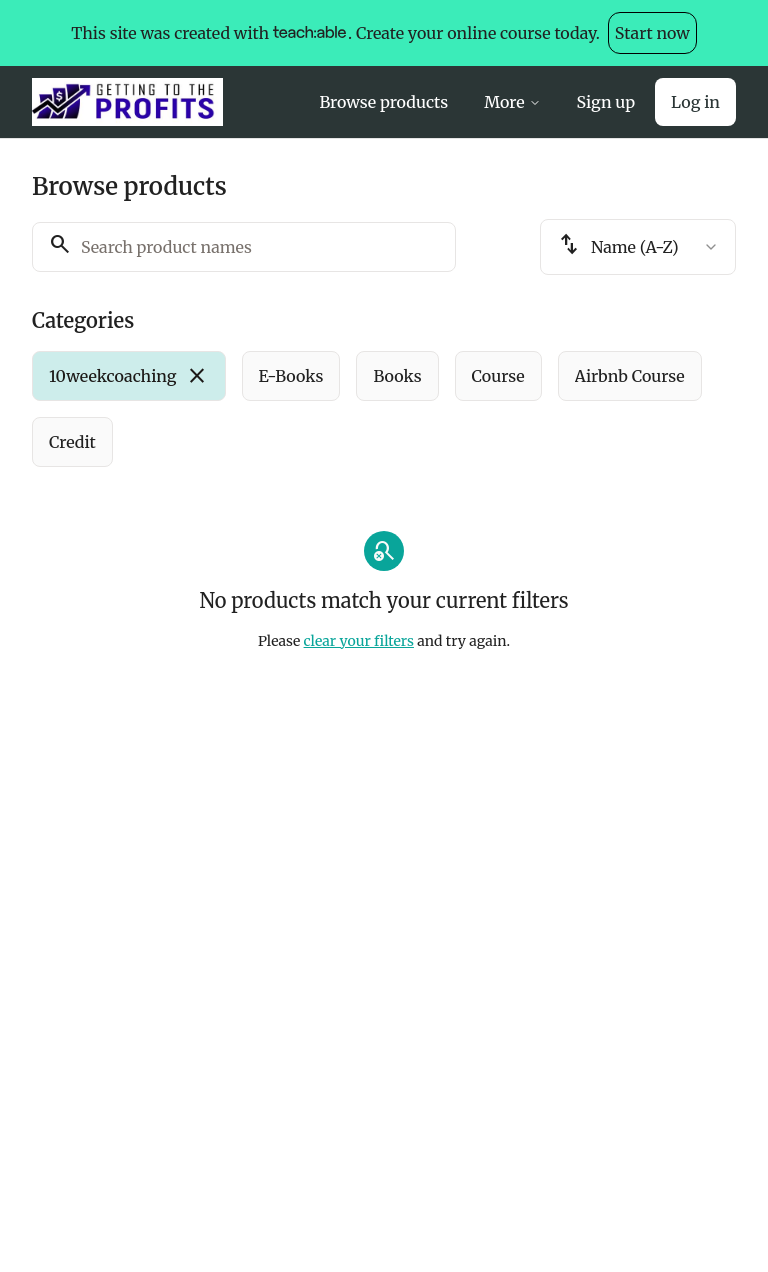 The height and width of the screenshot is (1272, 768). I want to click on More, so click(512, 102).